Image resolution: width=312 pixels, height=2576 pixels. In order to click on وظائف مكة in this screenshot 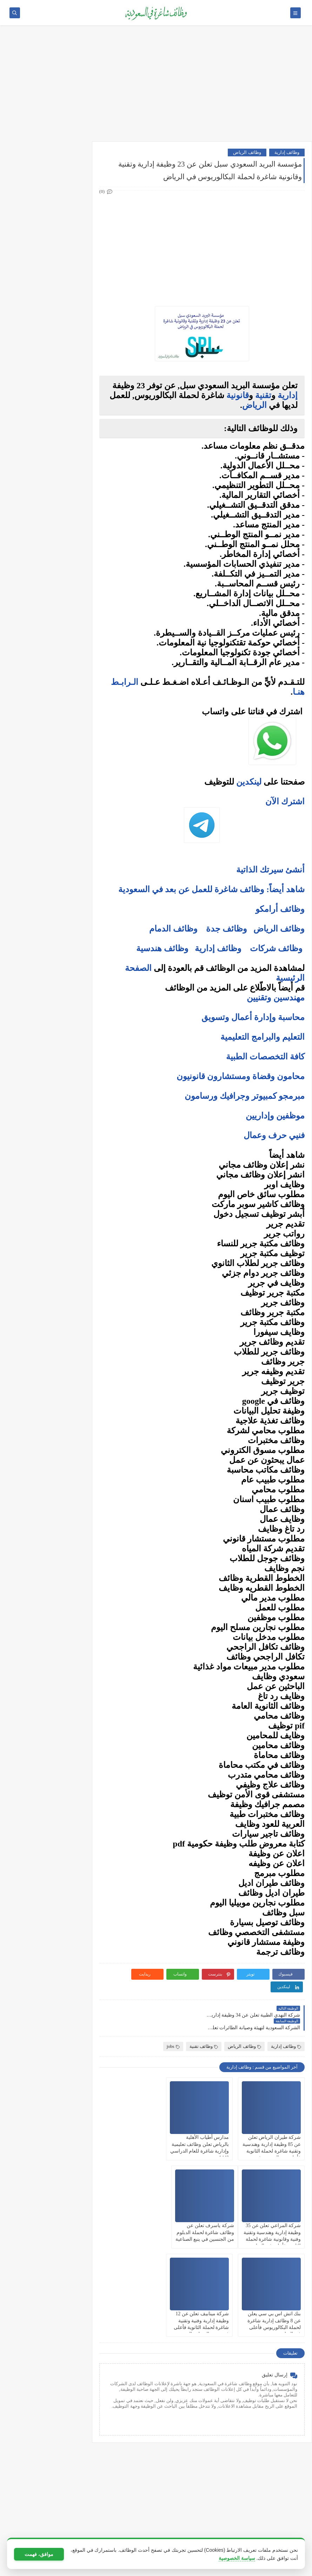, I will do `click(62, 414)`.